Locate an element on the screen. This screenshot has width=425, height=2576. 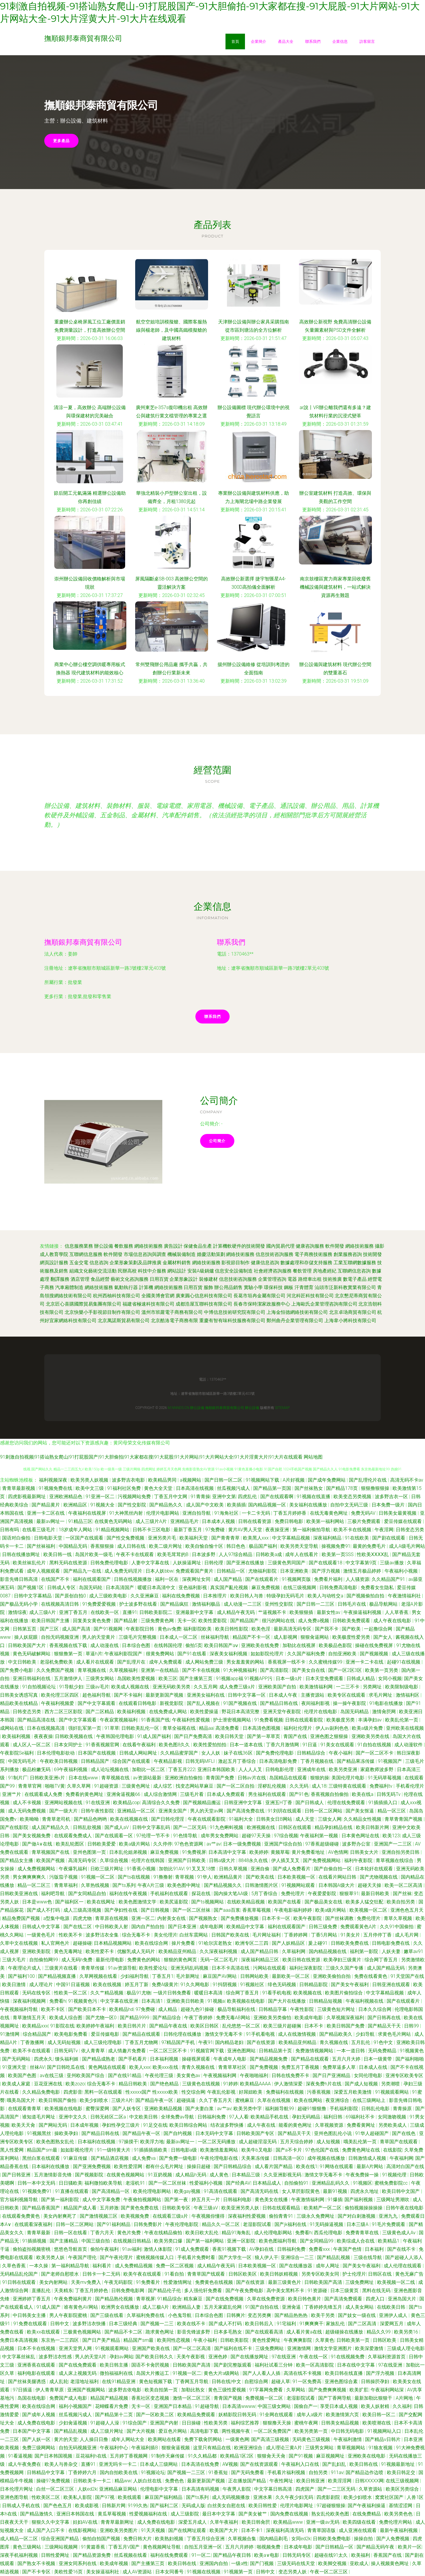
青青草草社区 is located at coordinates (233, 2067).